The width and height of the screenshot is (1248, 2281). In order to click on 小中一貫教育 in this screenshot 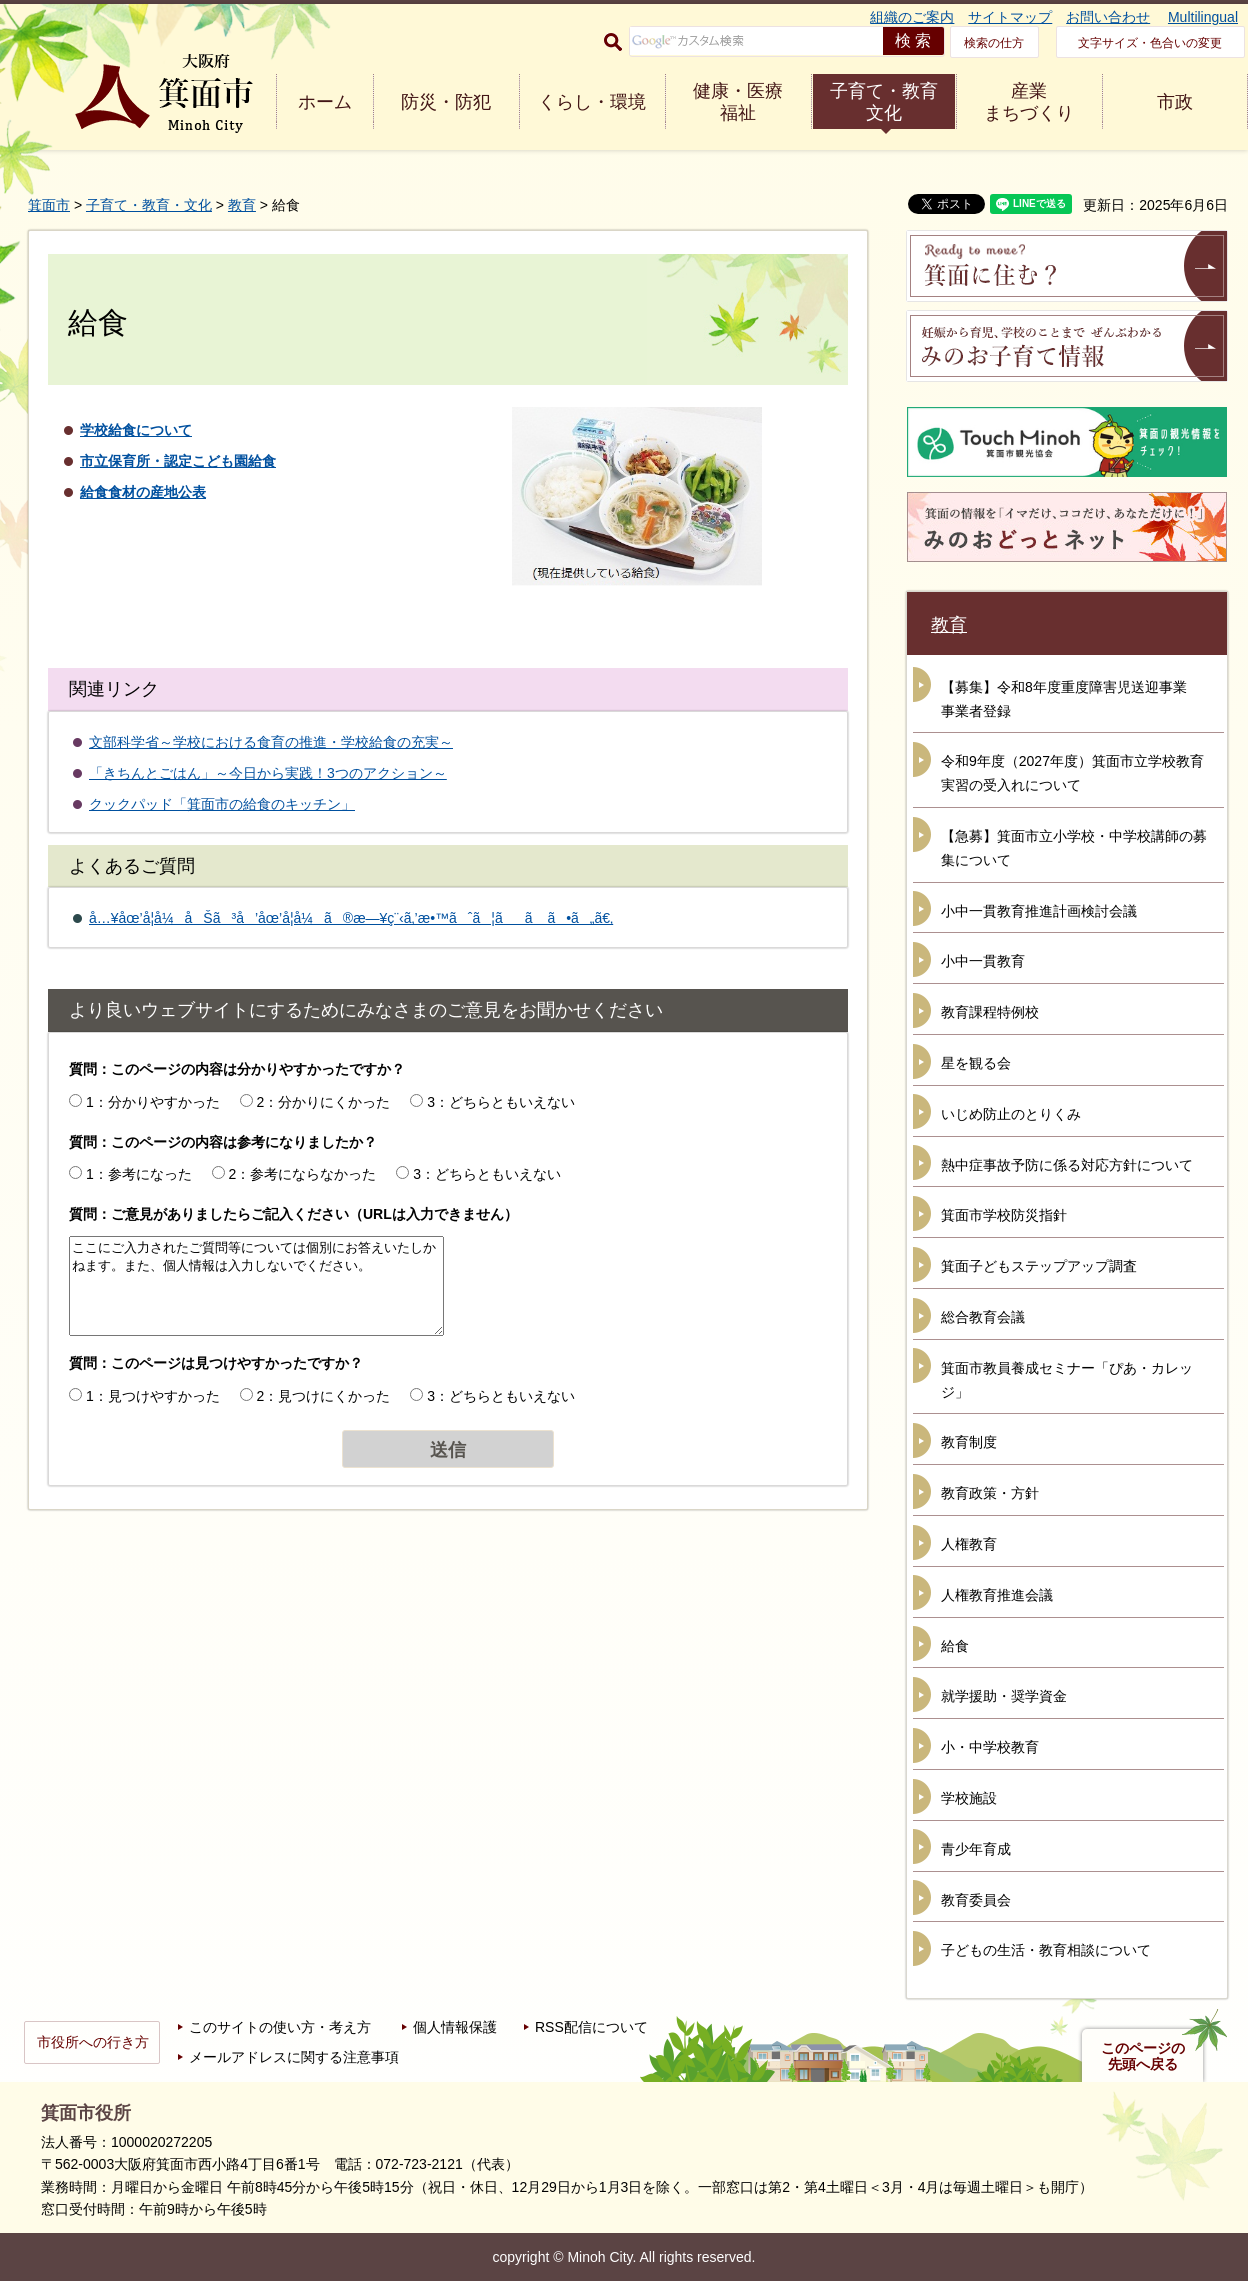, I will do `click(983, 961)`.